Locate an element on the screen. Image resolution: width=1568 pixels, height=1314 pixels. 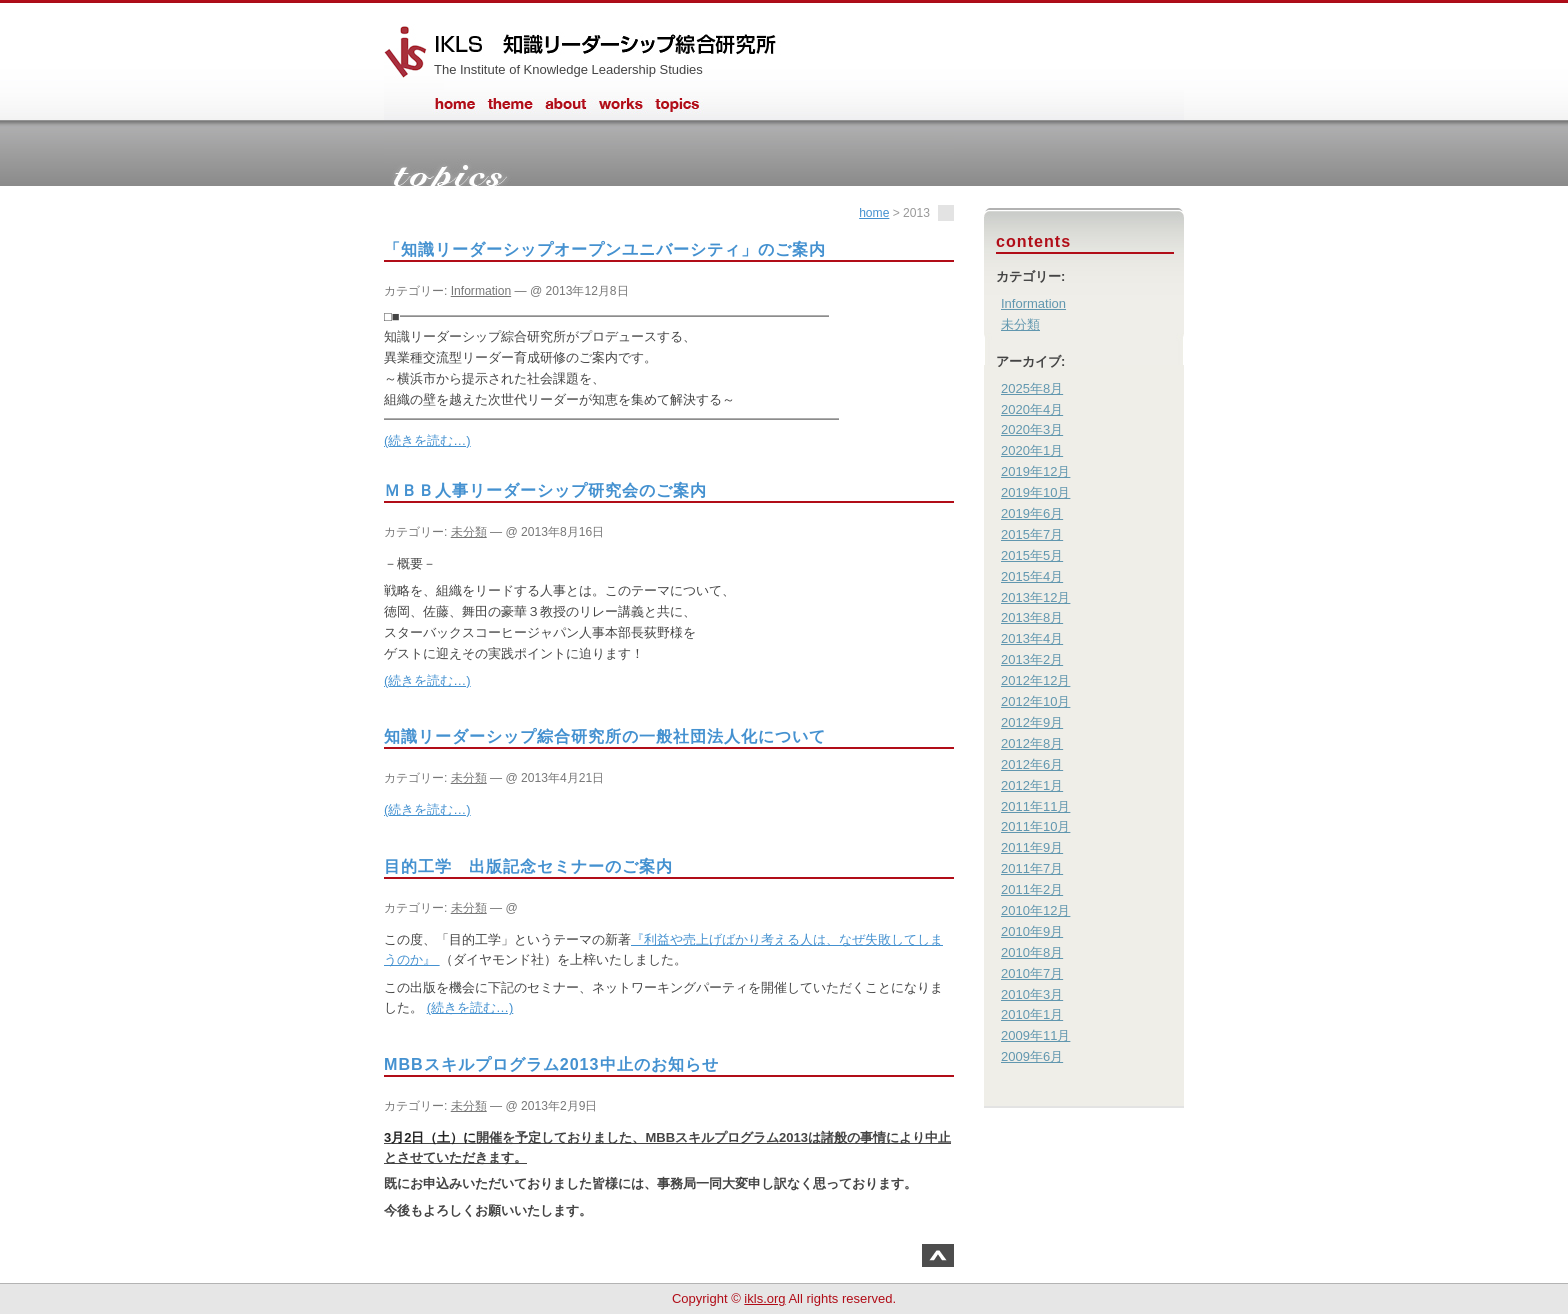
2011年7月 is located at coordinates (1032, 868).